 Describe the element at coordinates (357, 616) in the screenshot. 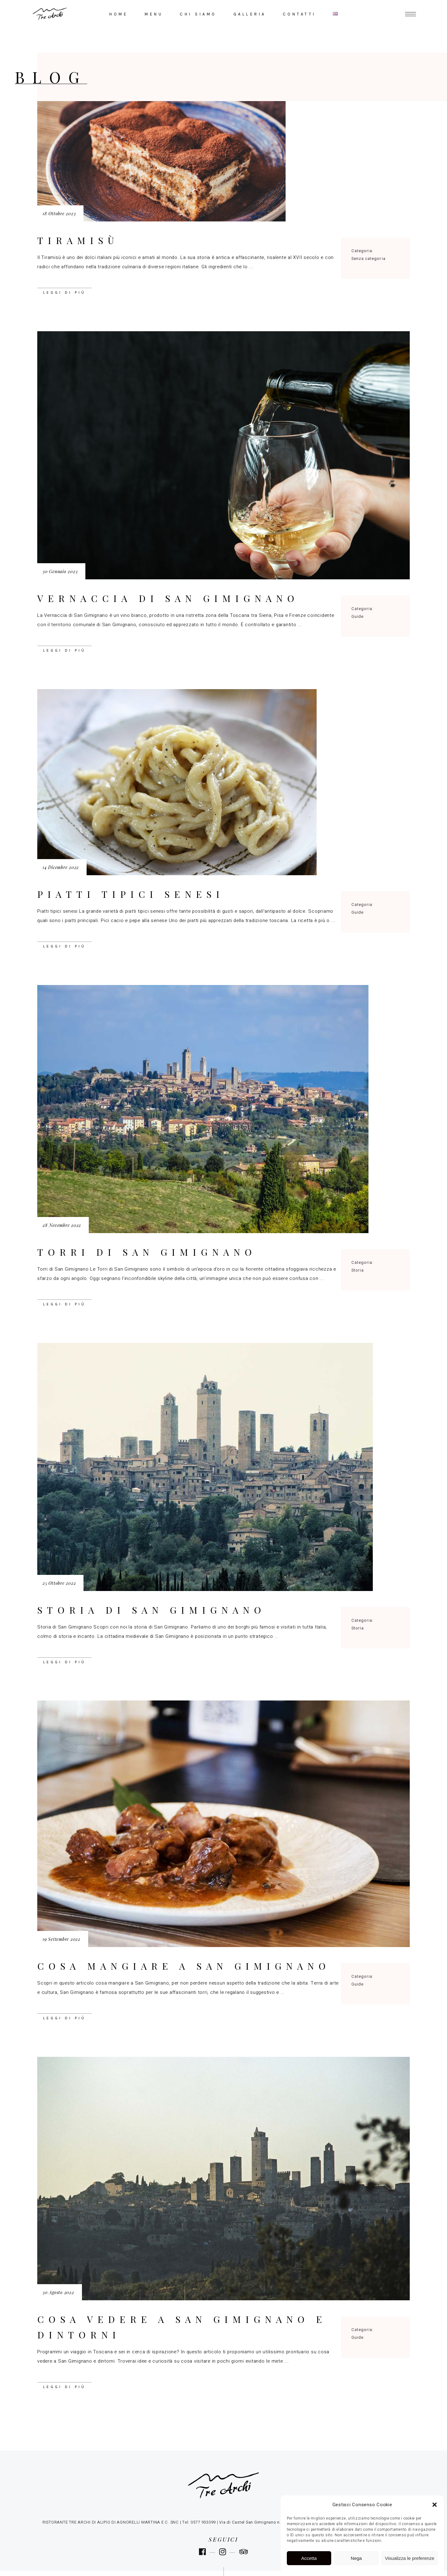

I see `Guide` at that location.